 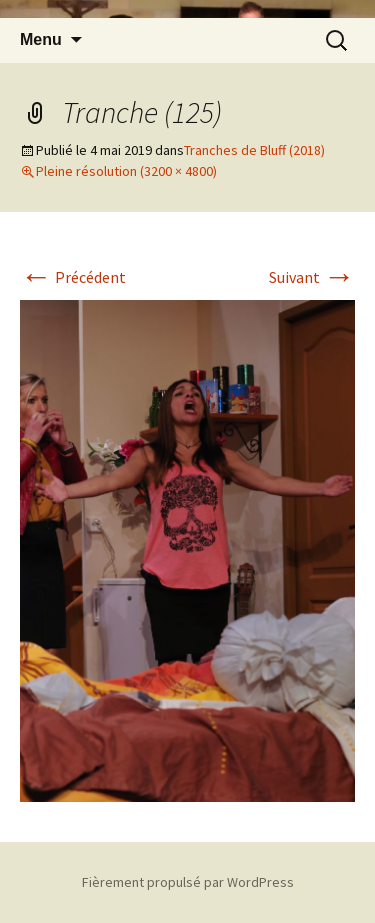 I want to click on Menu, so click(x=41, y=39).